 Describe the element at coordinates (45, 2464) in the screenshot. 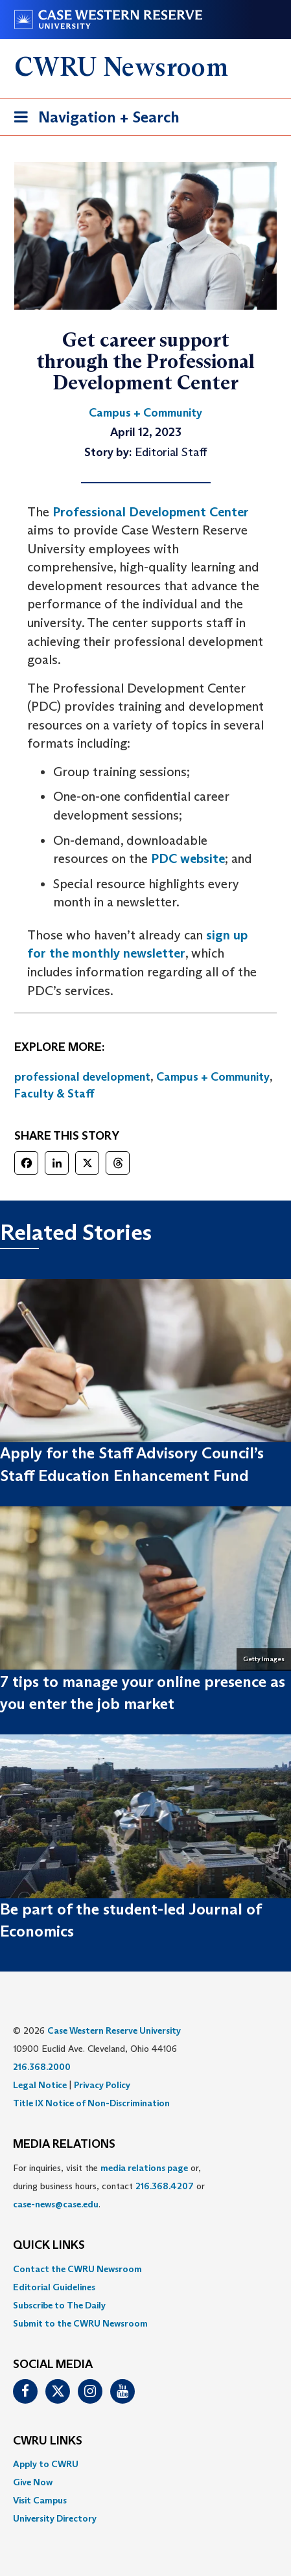

I see `Apply to CWRU` at that location.